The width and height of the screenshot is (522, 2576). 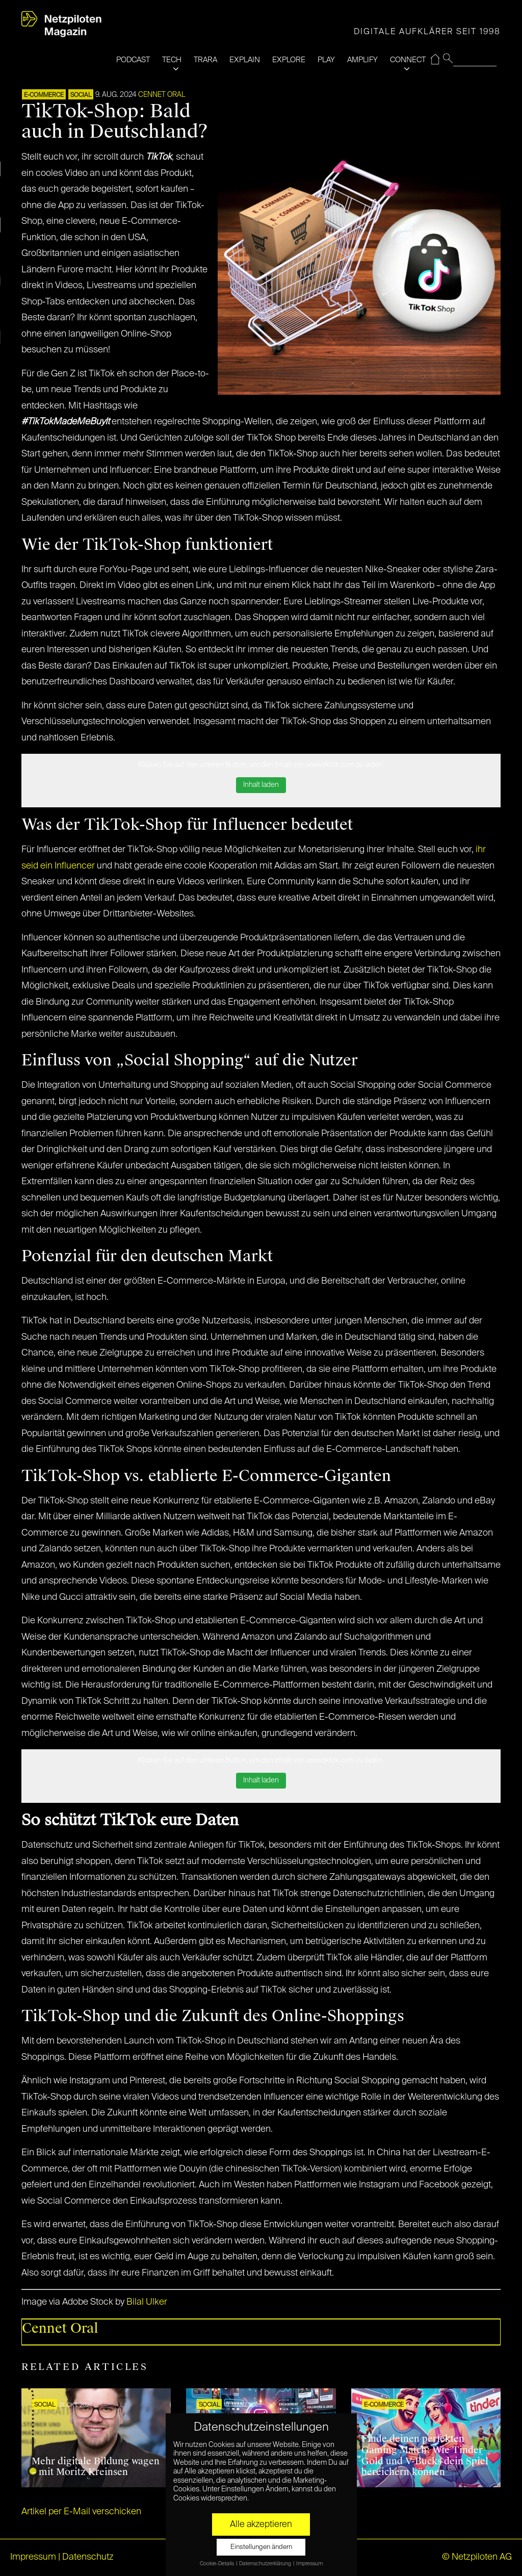 What do you see at coordinates (33, 2557) in the screenshot?
I see `Impressum` at bounding box center [33, 2557].